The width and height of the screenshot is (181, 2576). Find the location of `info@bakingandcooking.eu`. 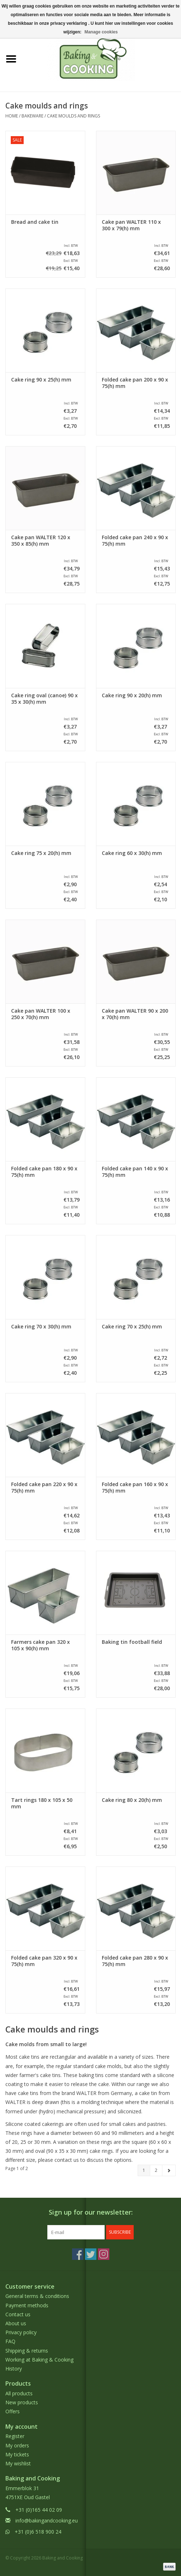

info@bakingandcooking.eu is located at coordinates (46, 2520).